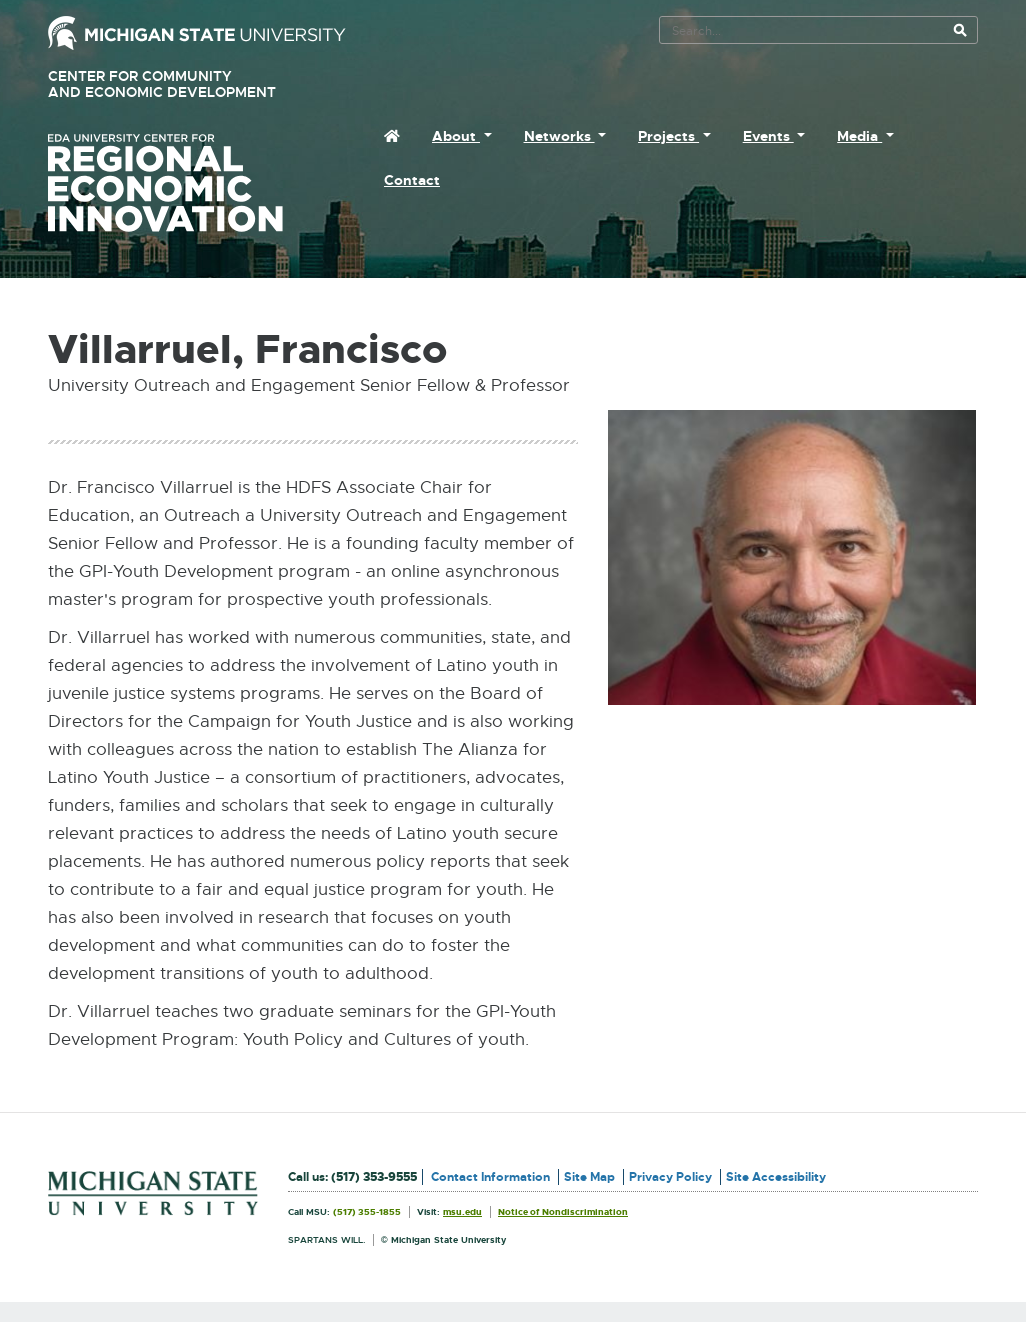 The width and height of the screenshot is (1026, 1322). Describe the element at coordinates (559, 136) in the screenshot. I see `Networks [menuitem]` at that location.